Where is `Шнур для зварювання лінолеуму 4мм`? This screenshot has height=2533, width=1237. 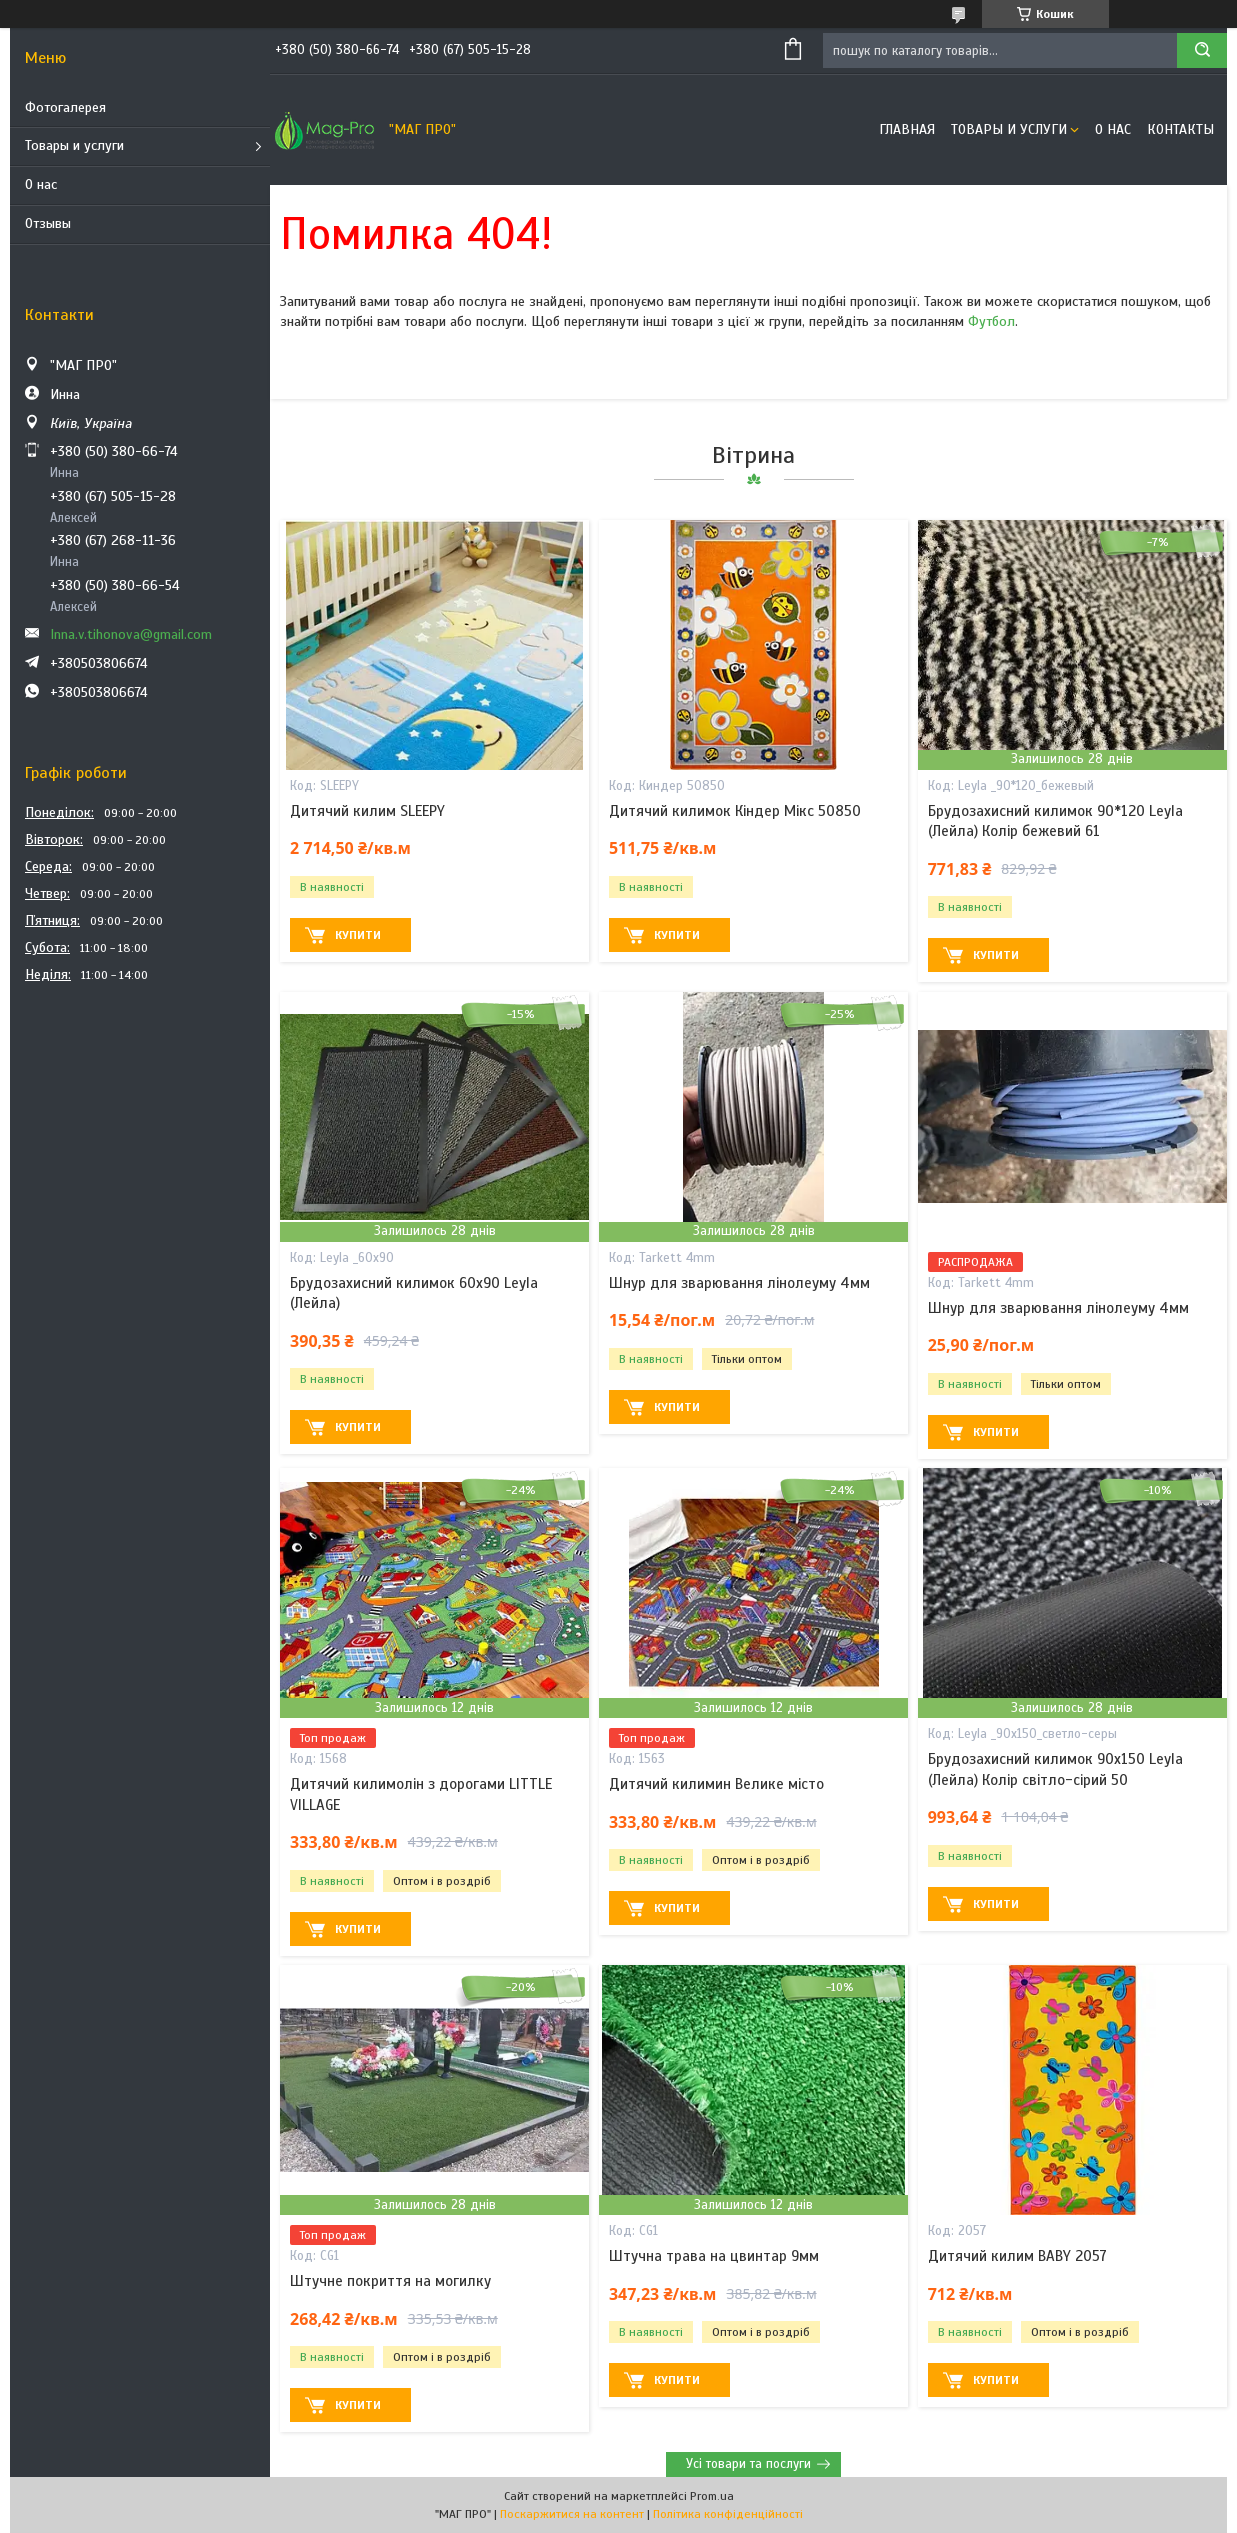
Шнур для зварювання лінолеуму 4мм is located at coordinates (739, 1283).